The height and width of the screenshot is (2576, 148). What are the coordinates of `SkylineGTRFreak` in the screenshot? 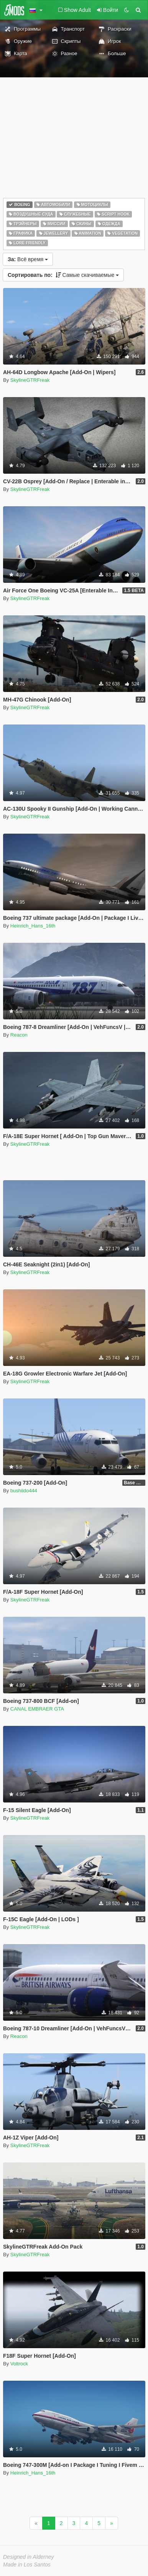 It's located at (30, 380).